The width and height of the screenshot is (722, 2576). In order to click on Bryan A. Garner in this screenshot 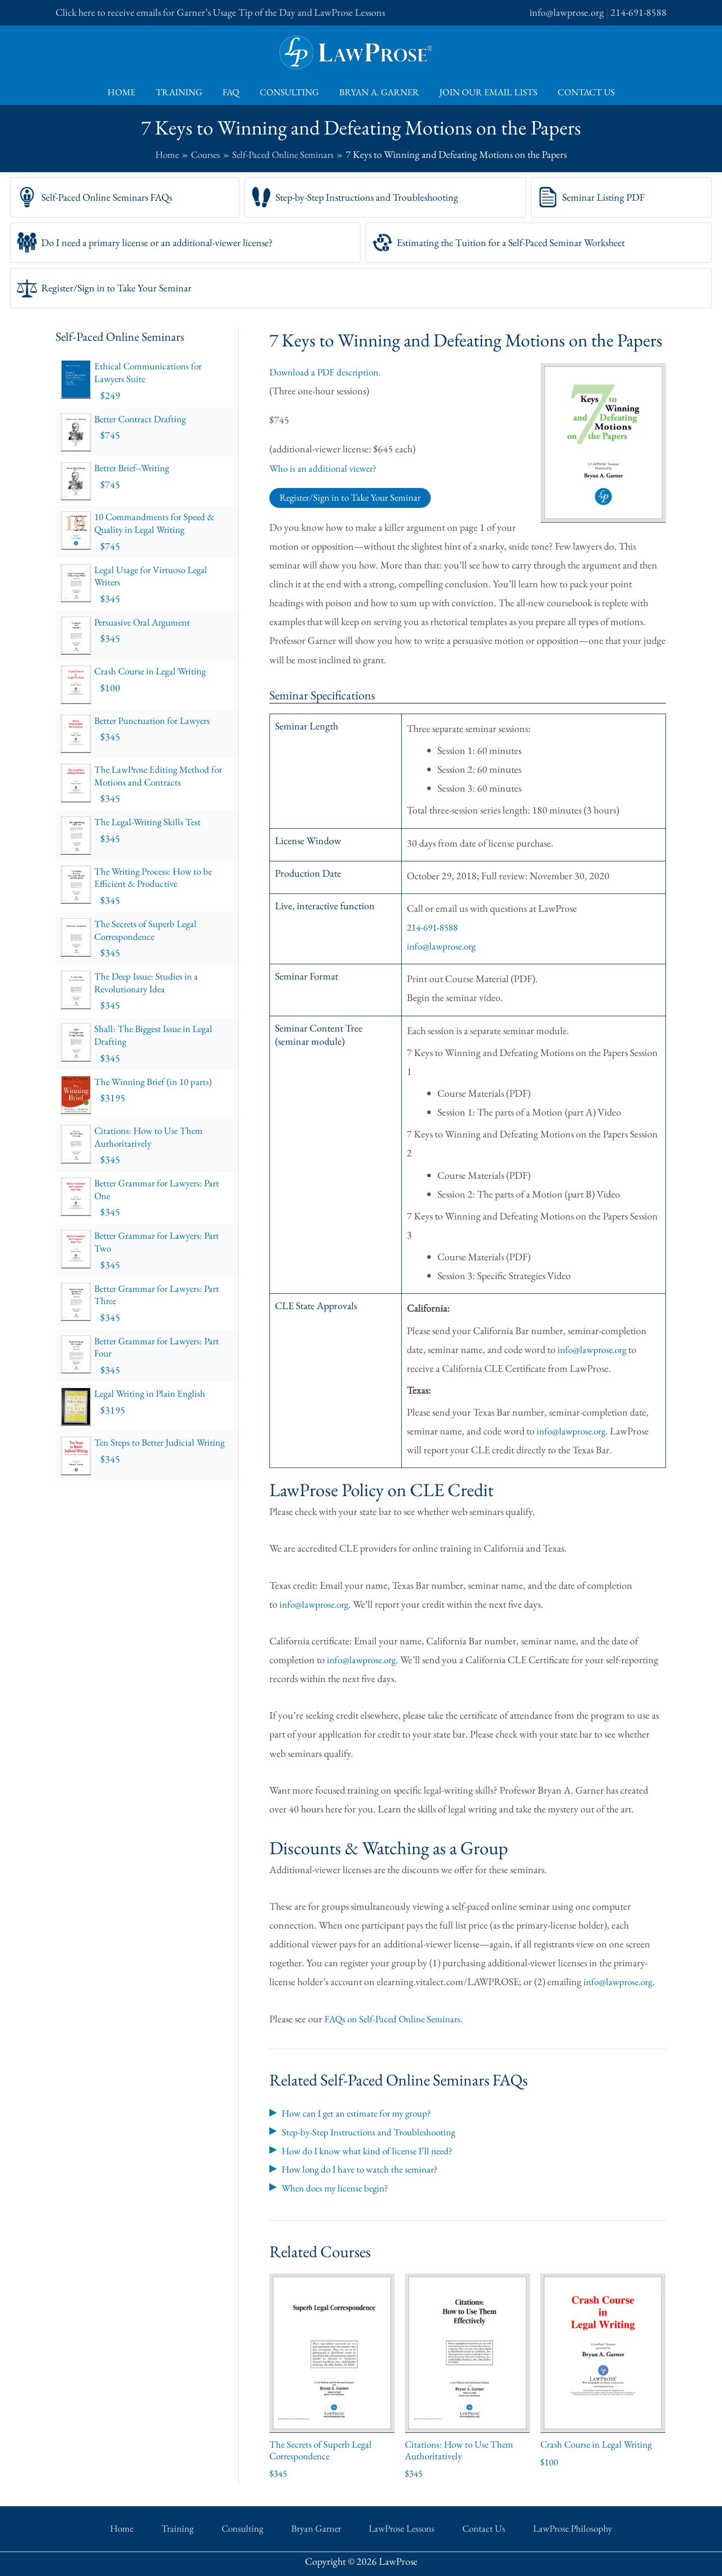, I will do `click(377, 92)`.